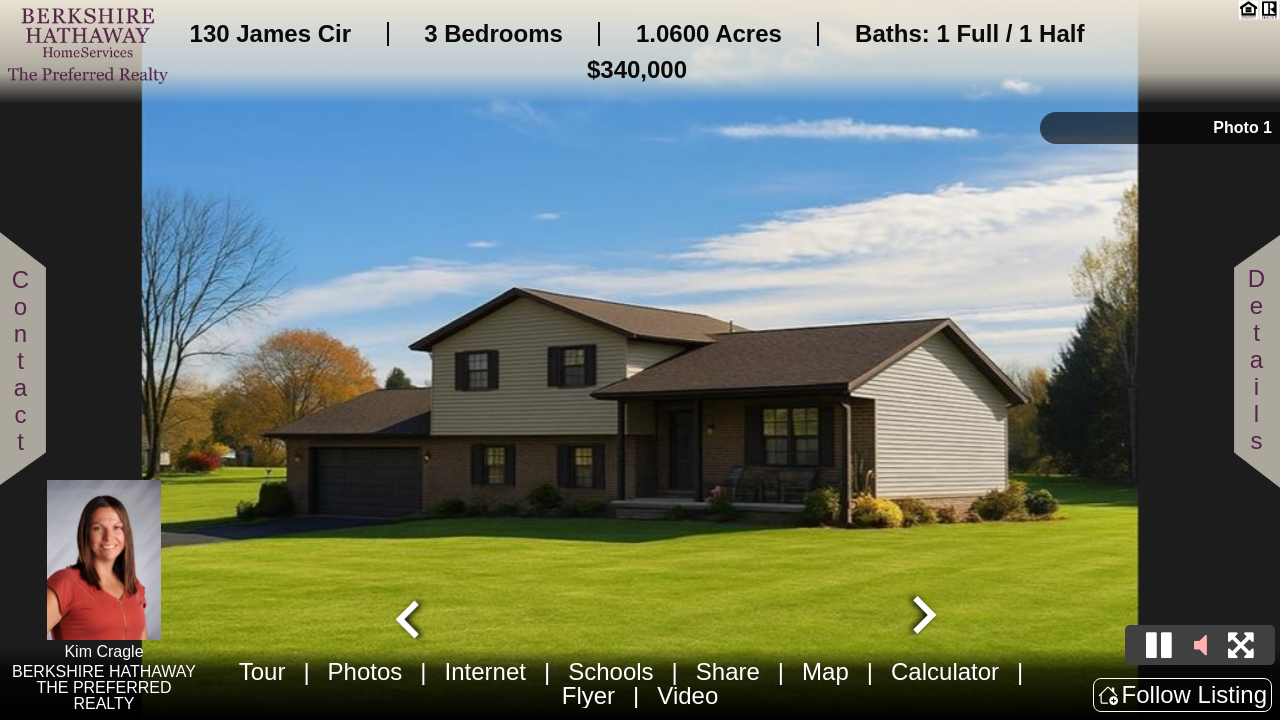  I want to click on Map, so click(825, 671).